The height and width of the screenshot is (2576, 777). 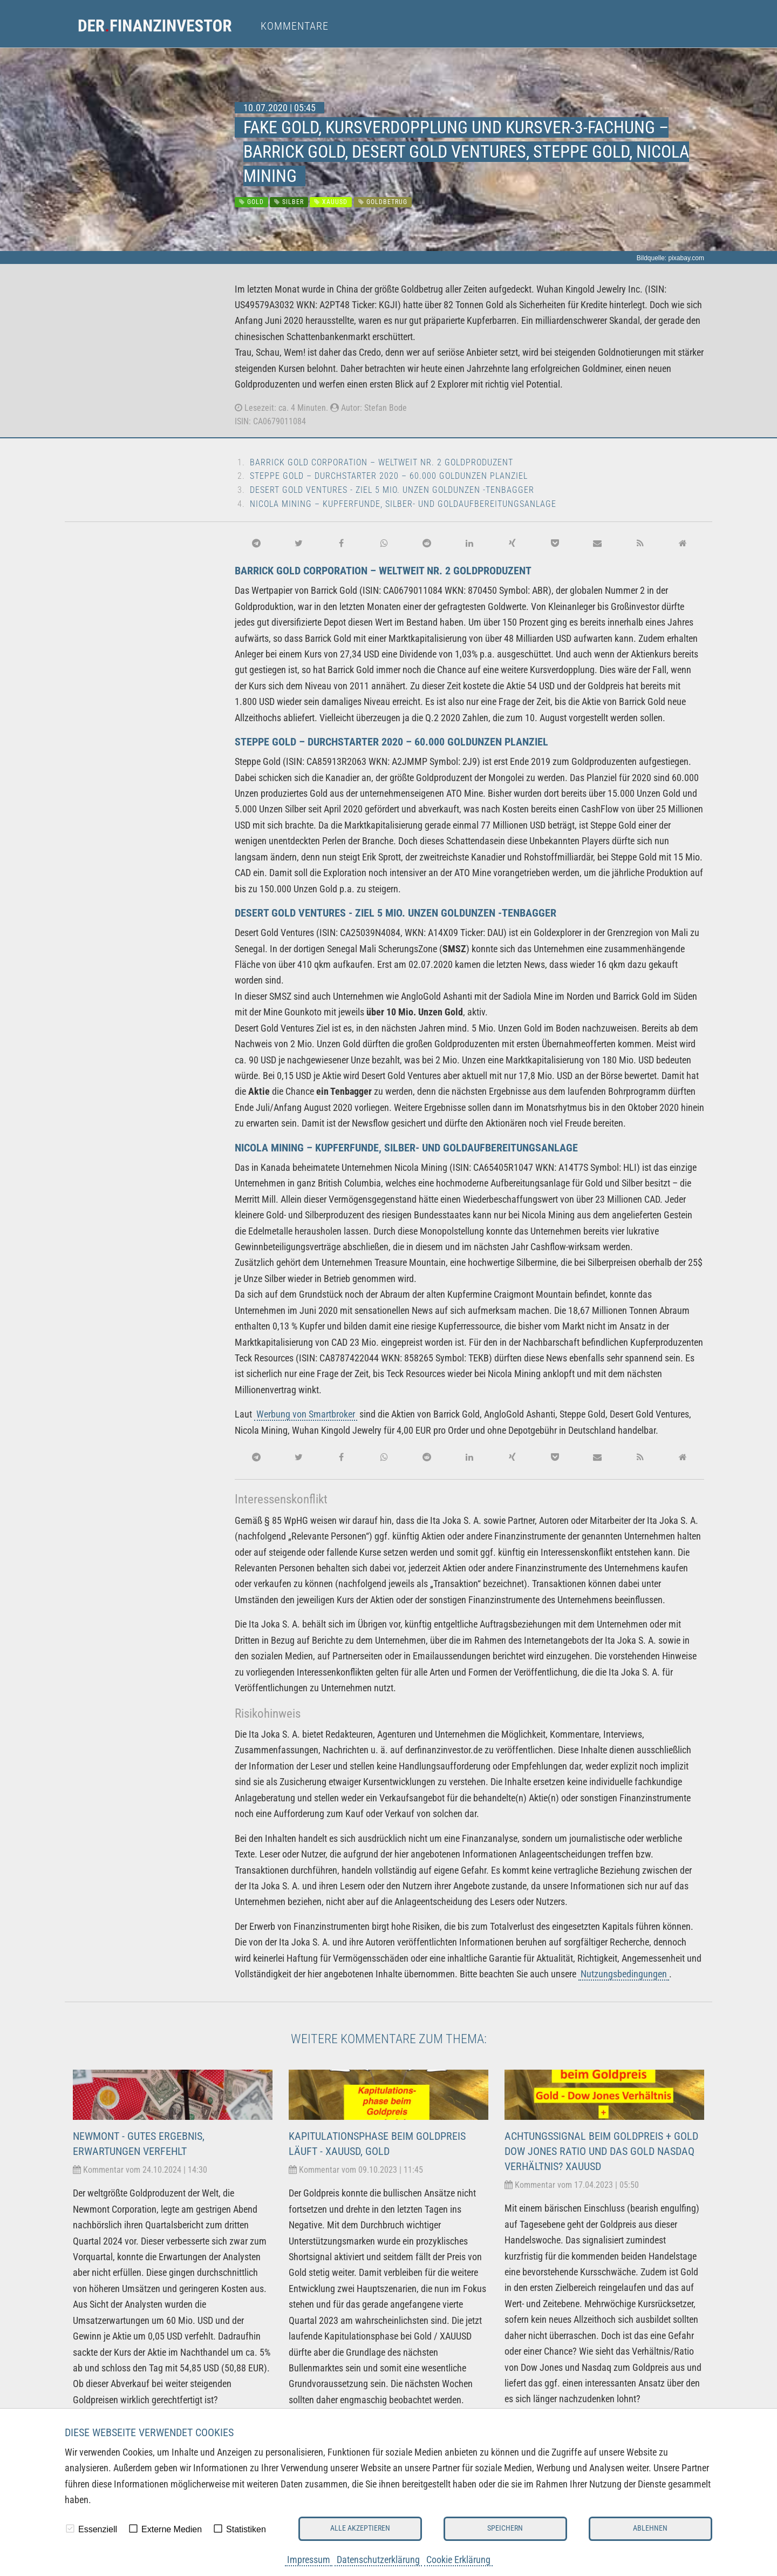 What do you see at coordinates (308, 2559) in the screenshot?
I see `Impressum` at bounding box center [308, 2559].